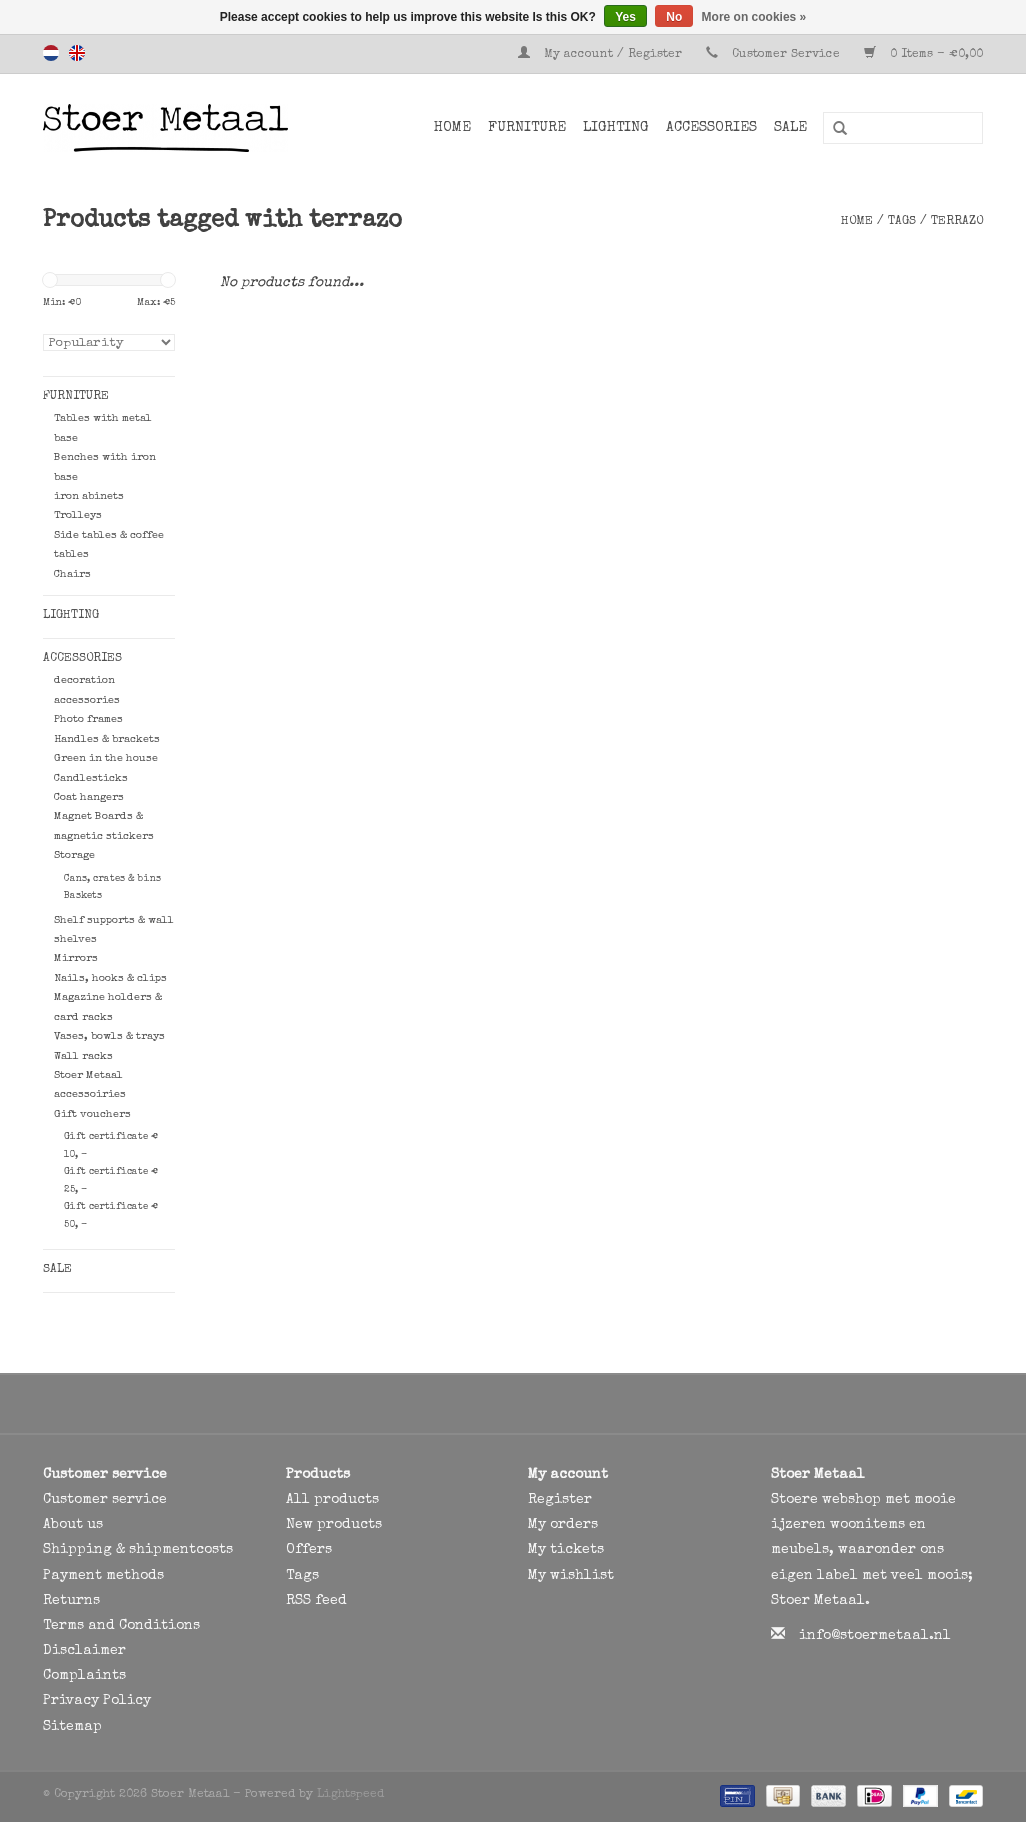 The height and width of the screenshot is (1822, 1026). What do you see at coordinates (89, 797) in the screenshot?
I see `Coat hangers` at bounding box center [89, 797].